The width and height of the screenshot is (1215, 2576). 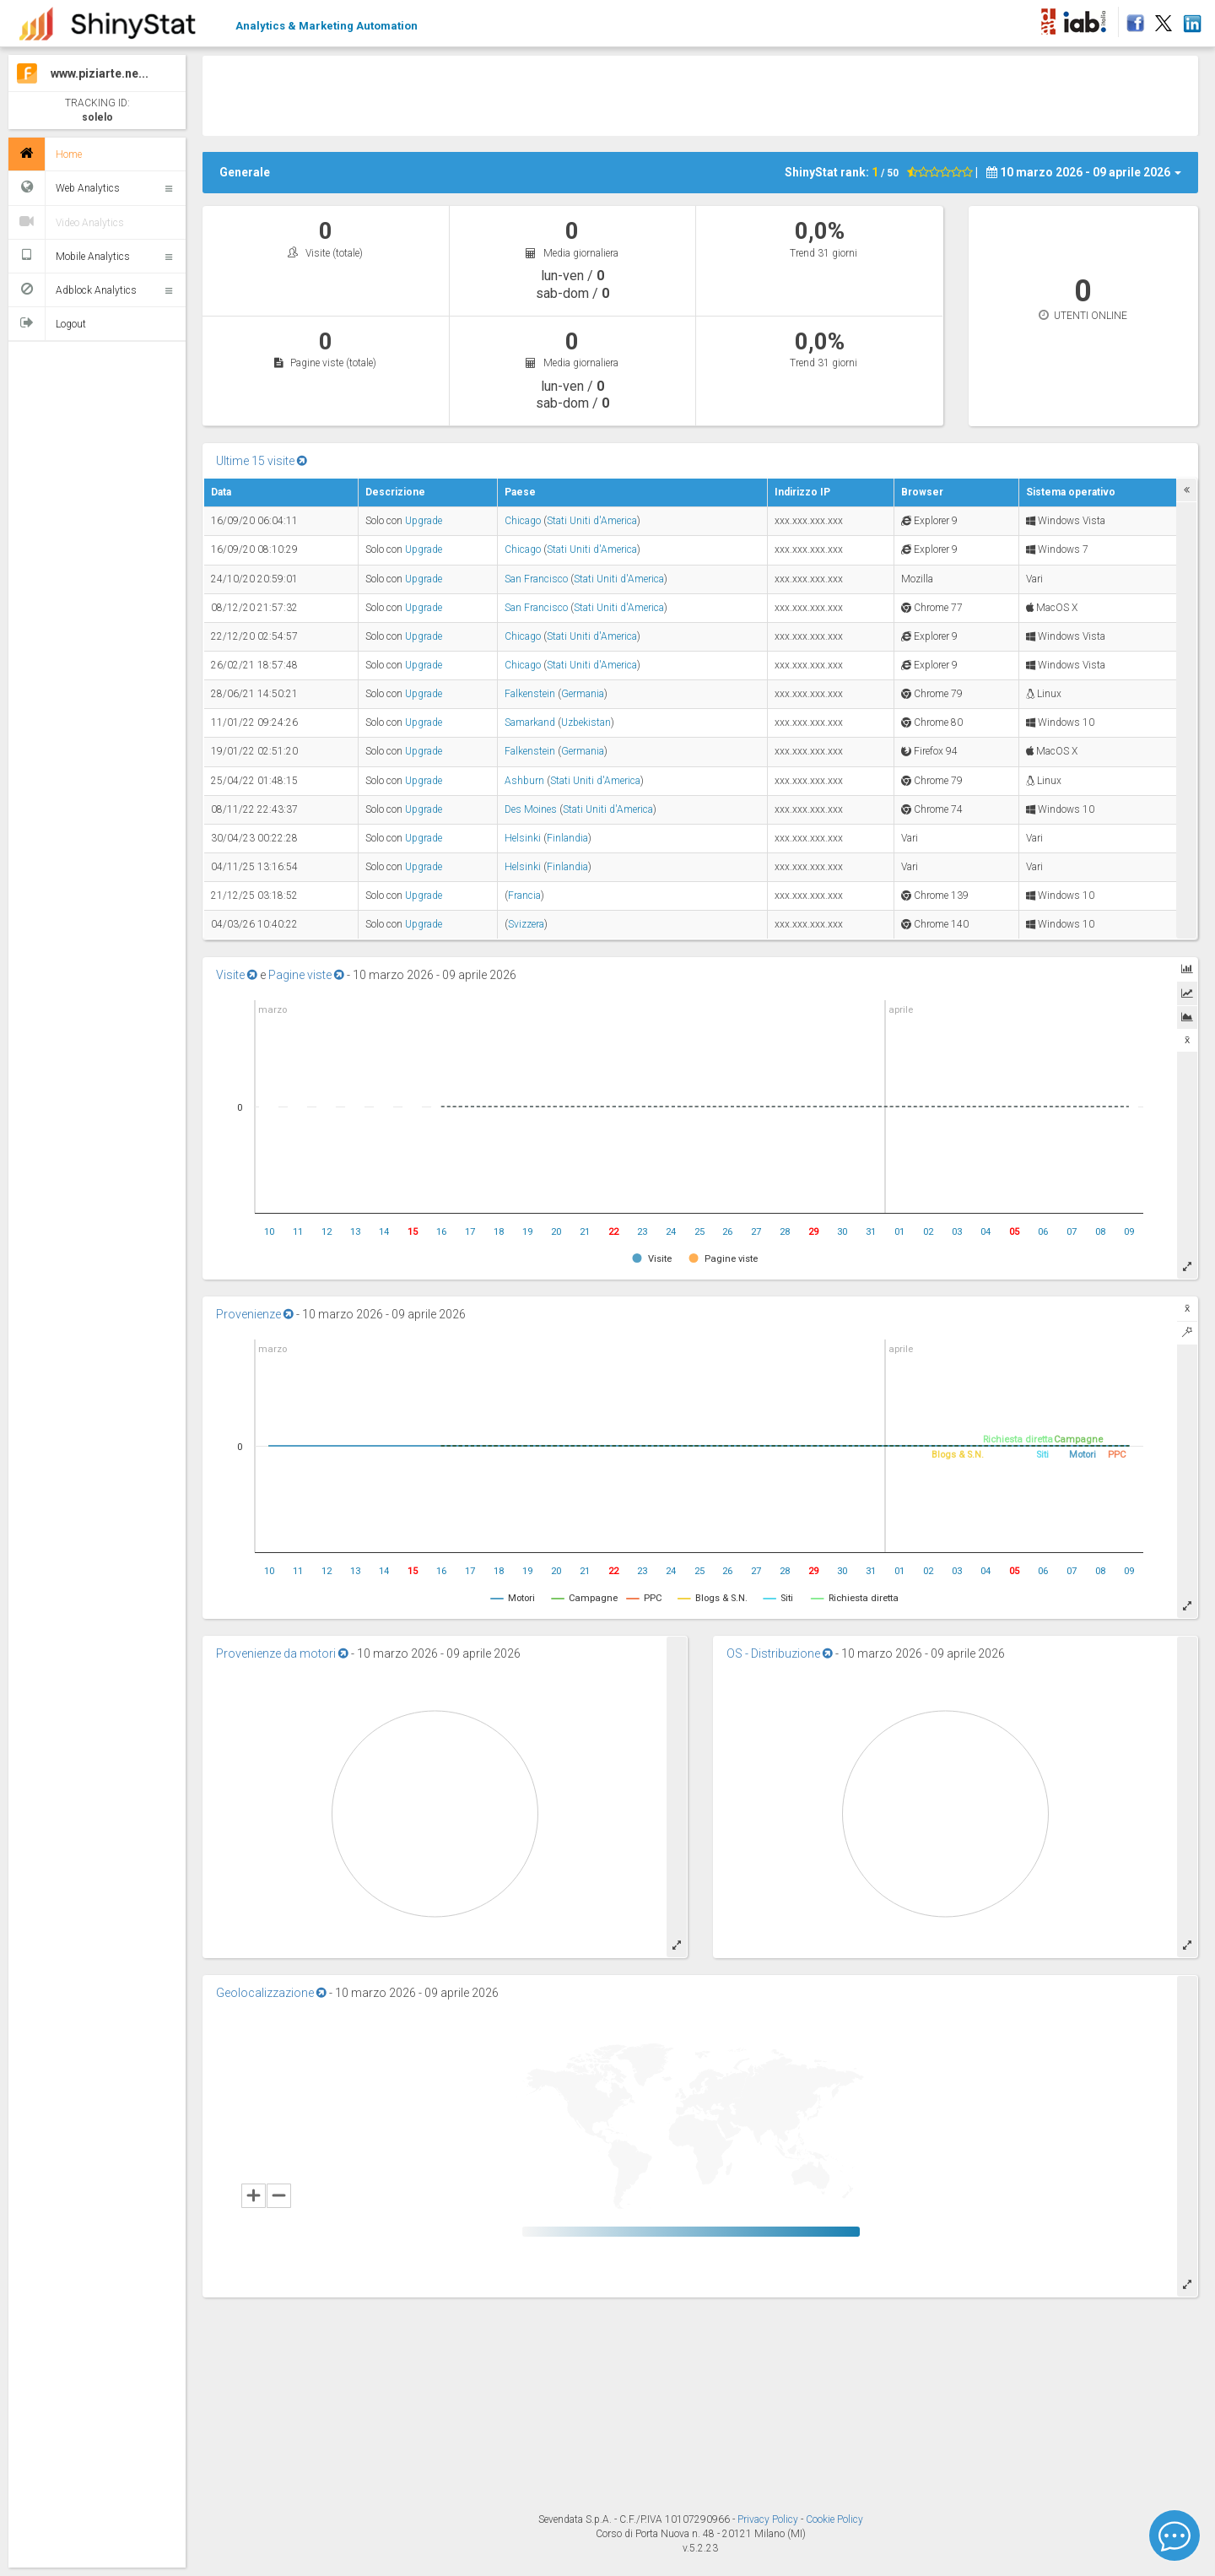 I want to click on Finlandia, so click(x=567, y=838).